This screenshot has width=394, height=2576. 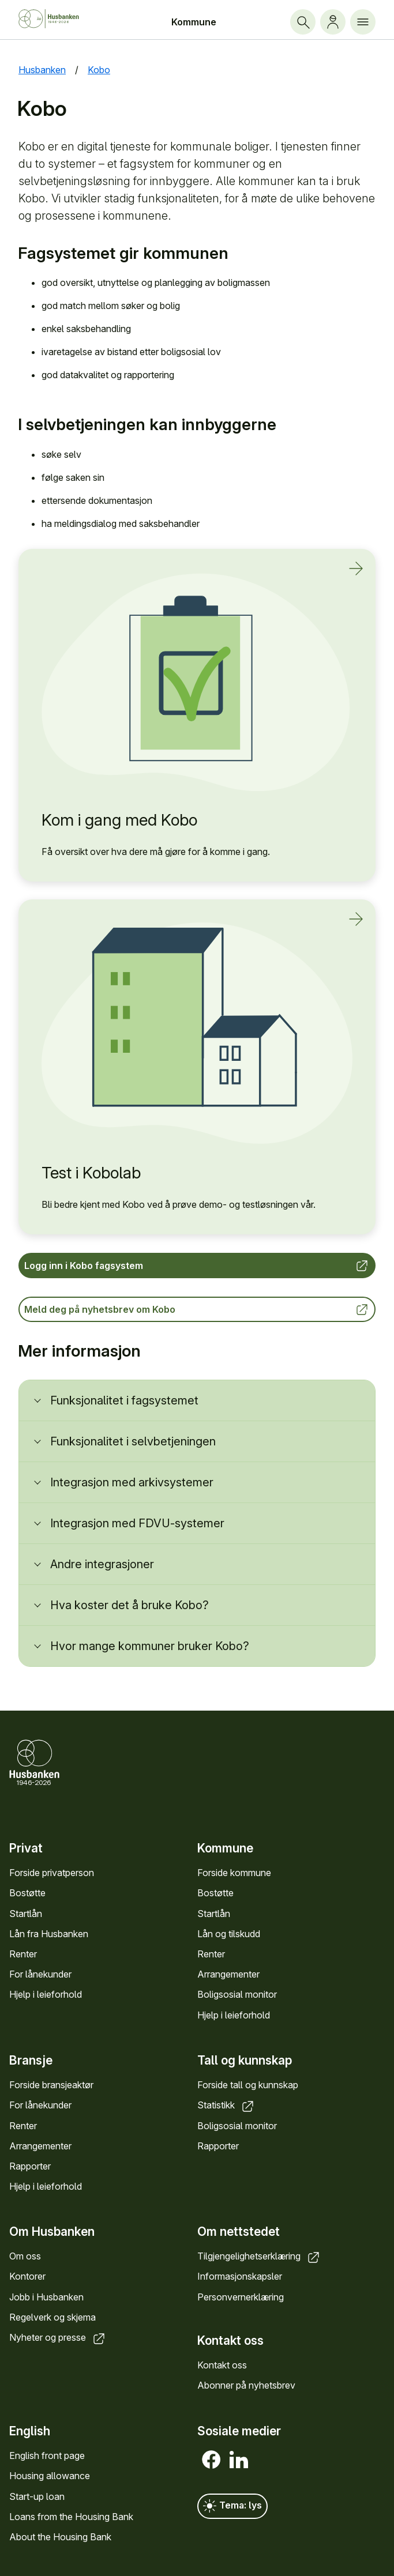 What do you see at coordinates (45, 1995) in the screenshot?
I see `Hjelp i leieforhold` at bounding box center [45, 1995].